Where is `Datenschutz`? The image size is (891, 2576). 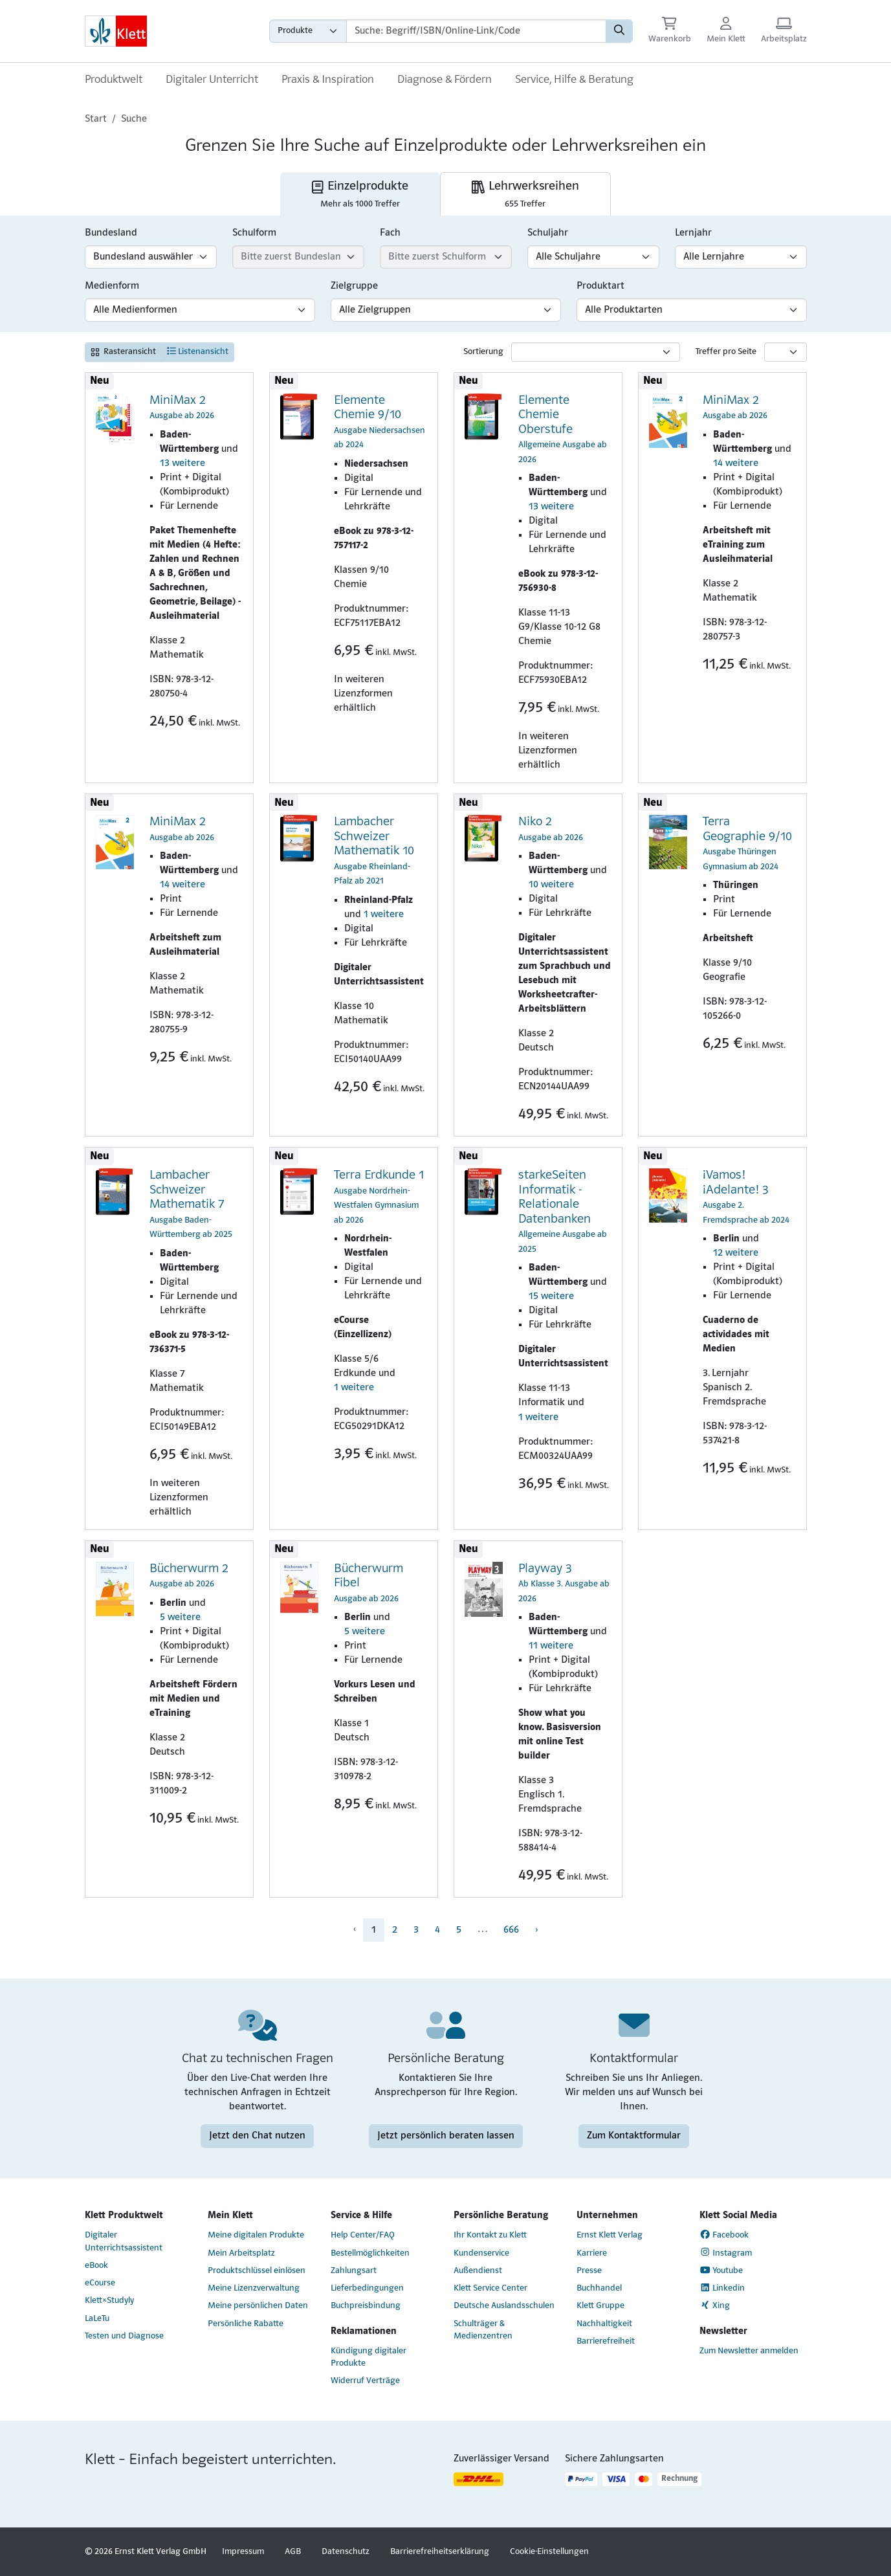
Datenschutz is located at coordinates (345, 2552).